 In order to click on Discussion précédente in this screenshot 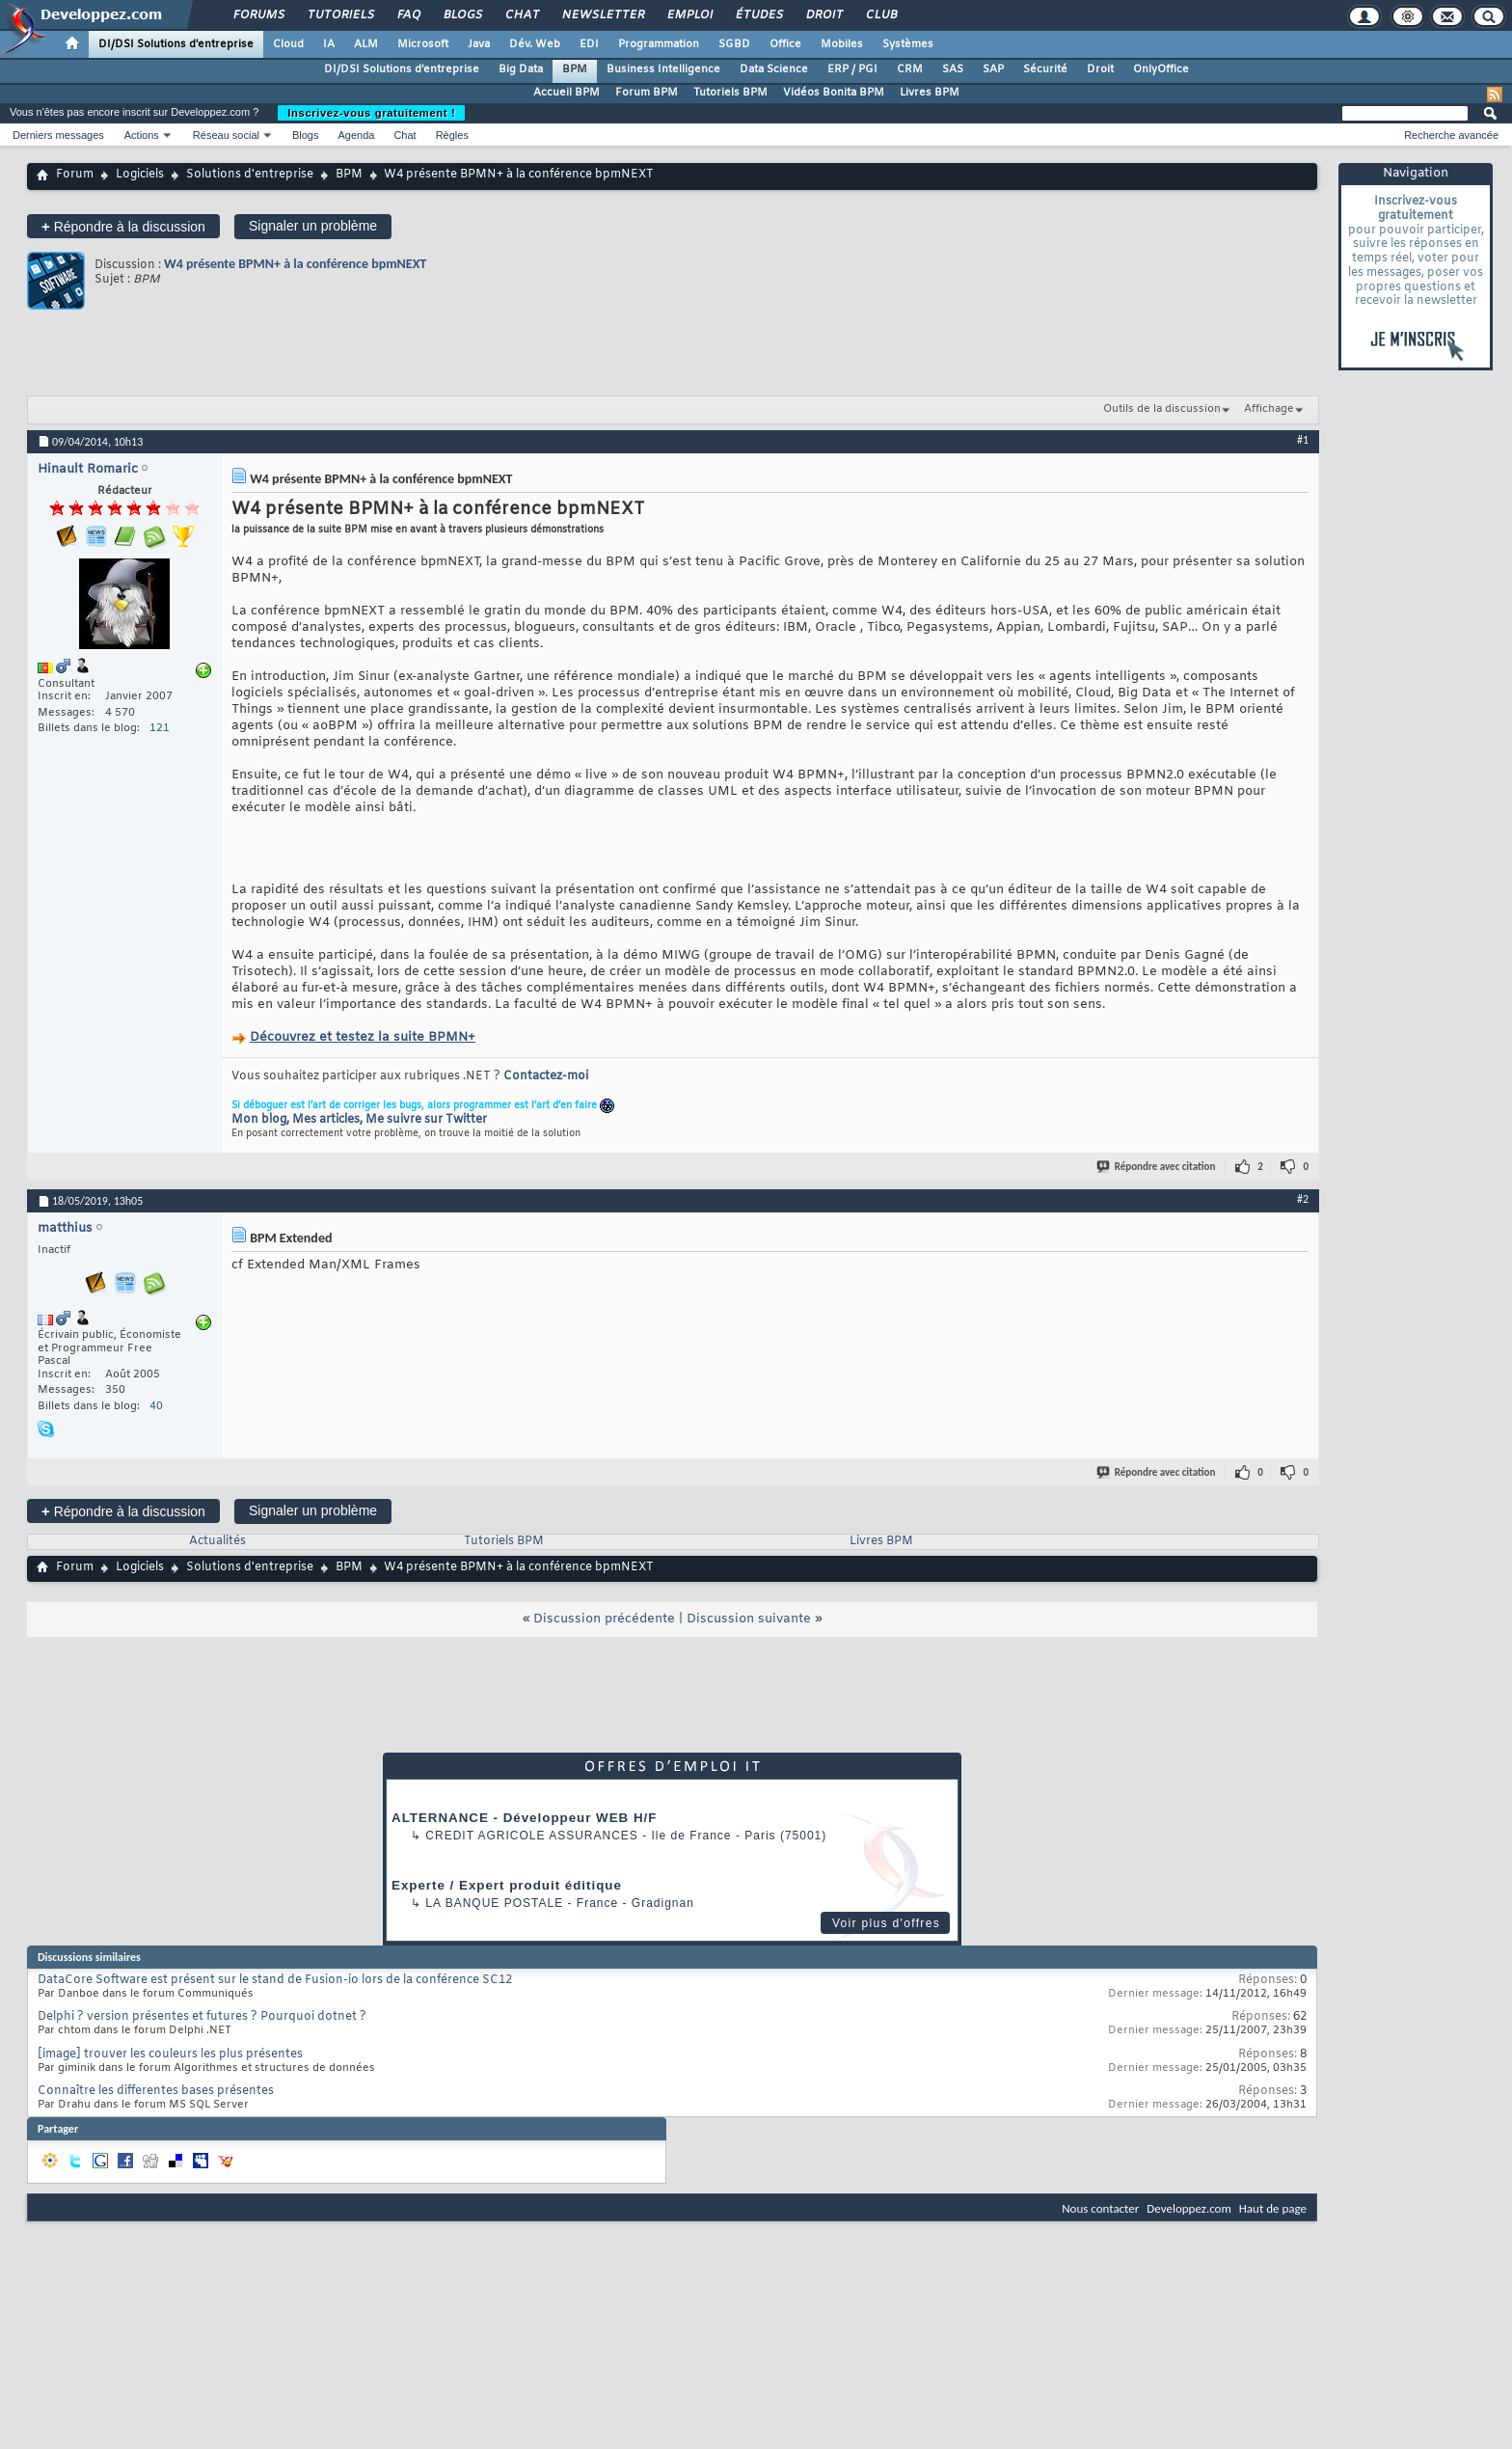, I will do `click(604, 1619)`.